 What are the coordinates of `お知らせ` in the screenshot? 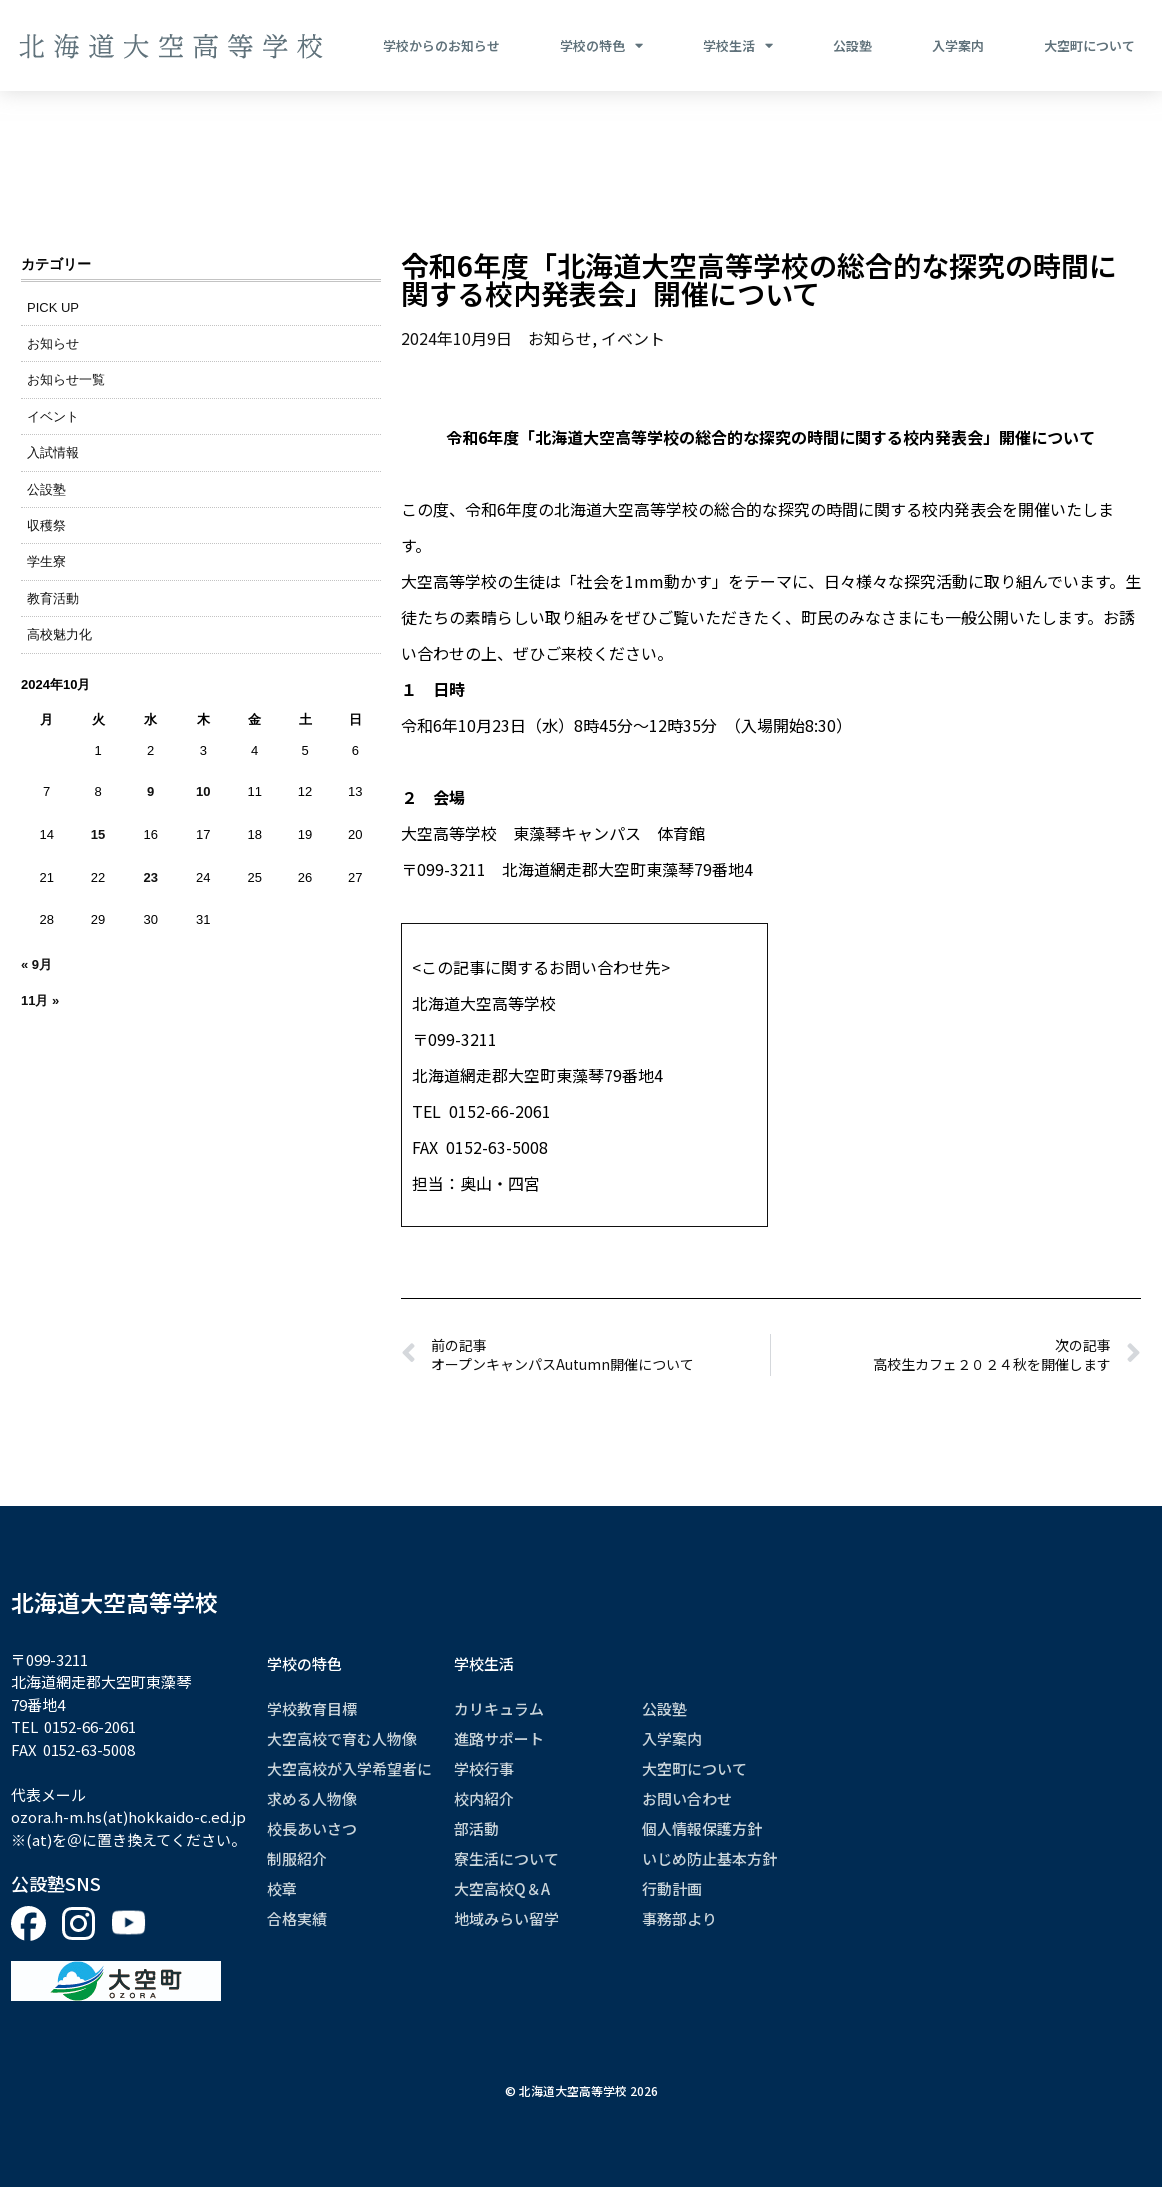 It's located at (53, 343).